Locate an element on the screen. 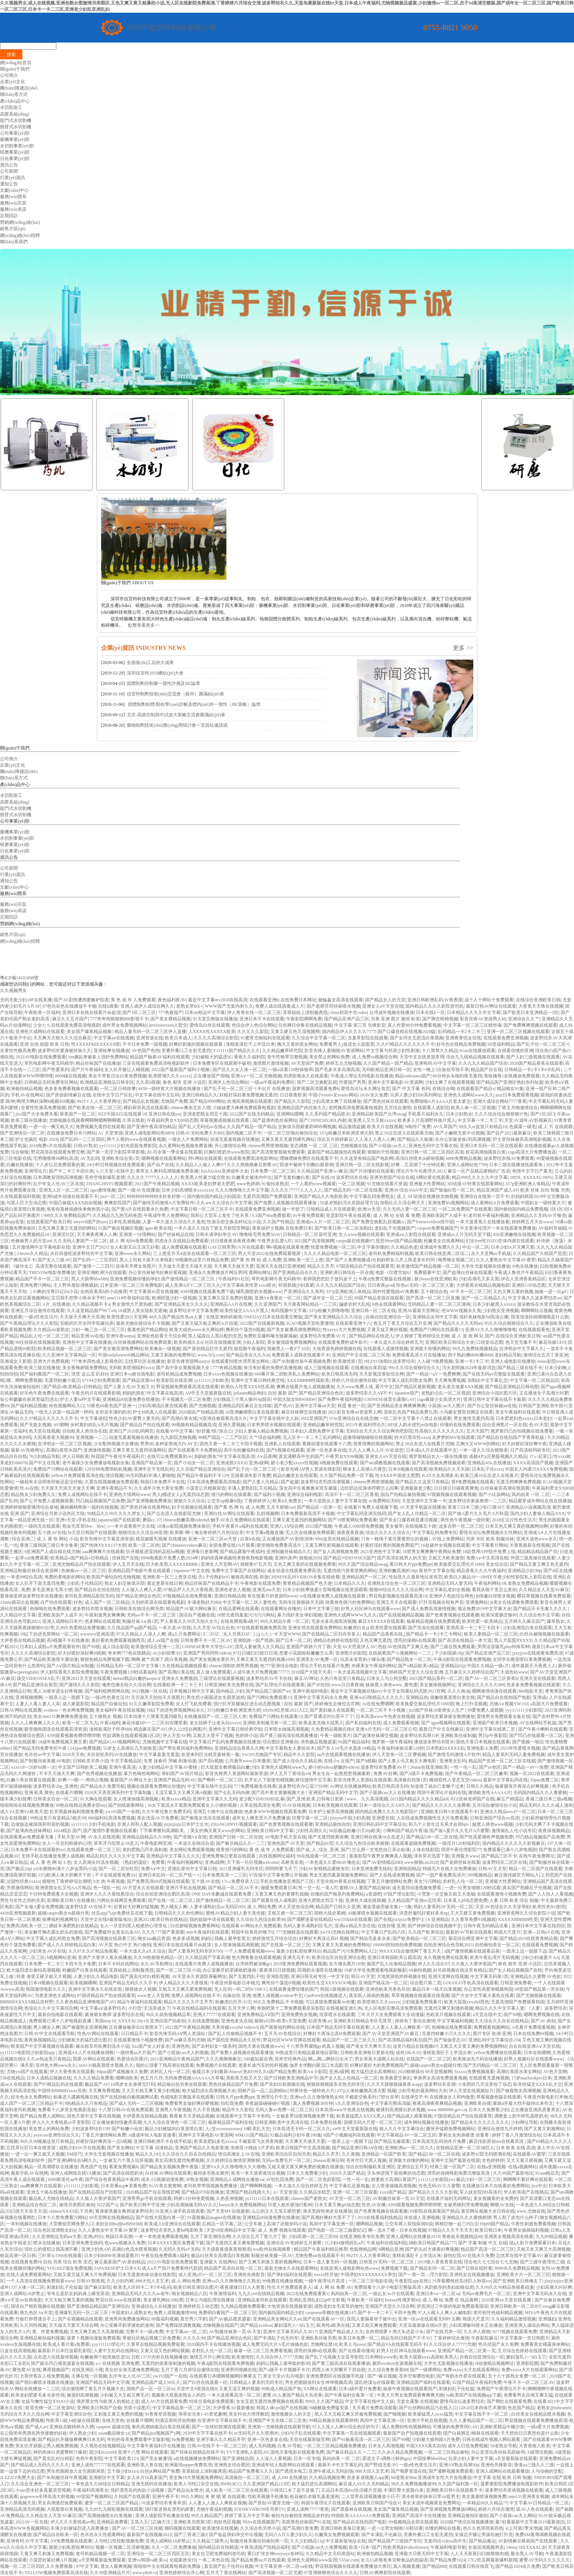 The image size is (574, 2576). 研磨事業(yè)部 is located at coordinates (14, 152).